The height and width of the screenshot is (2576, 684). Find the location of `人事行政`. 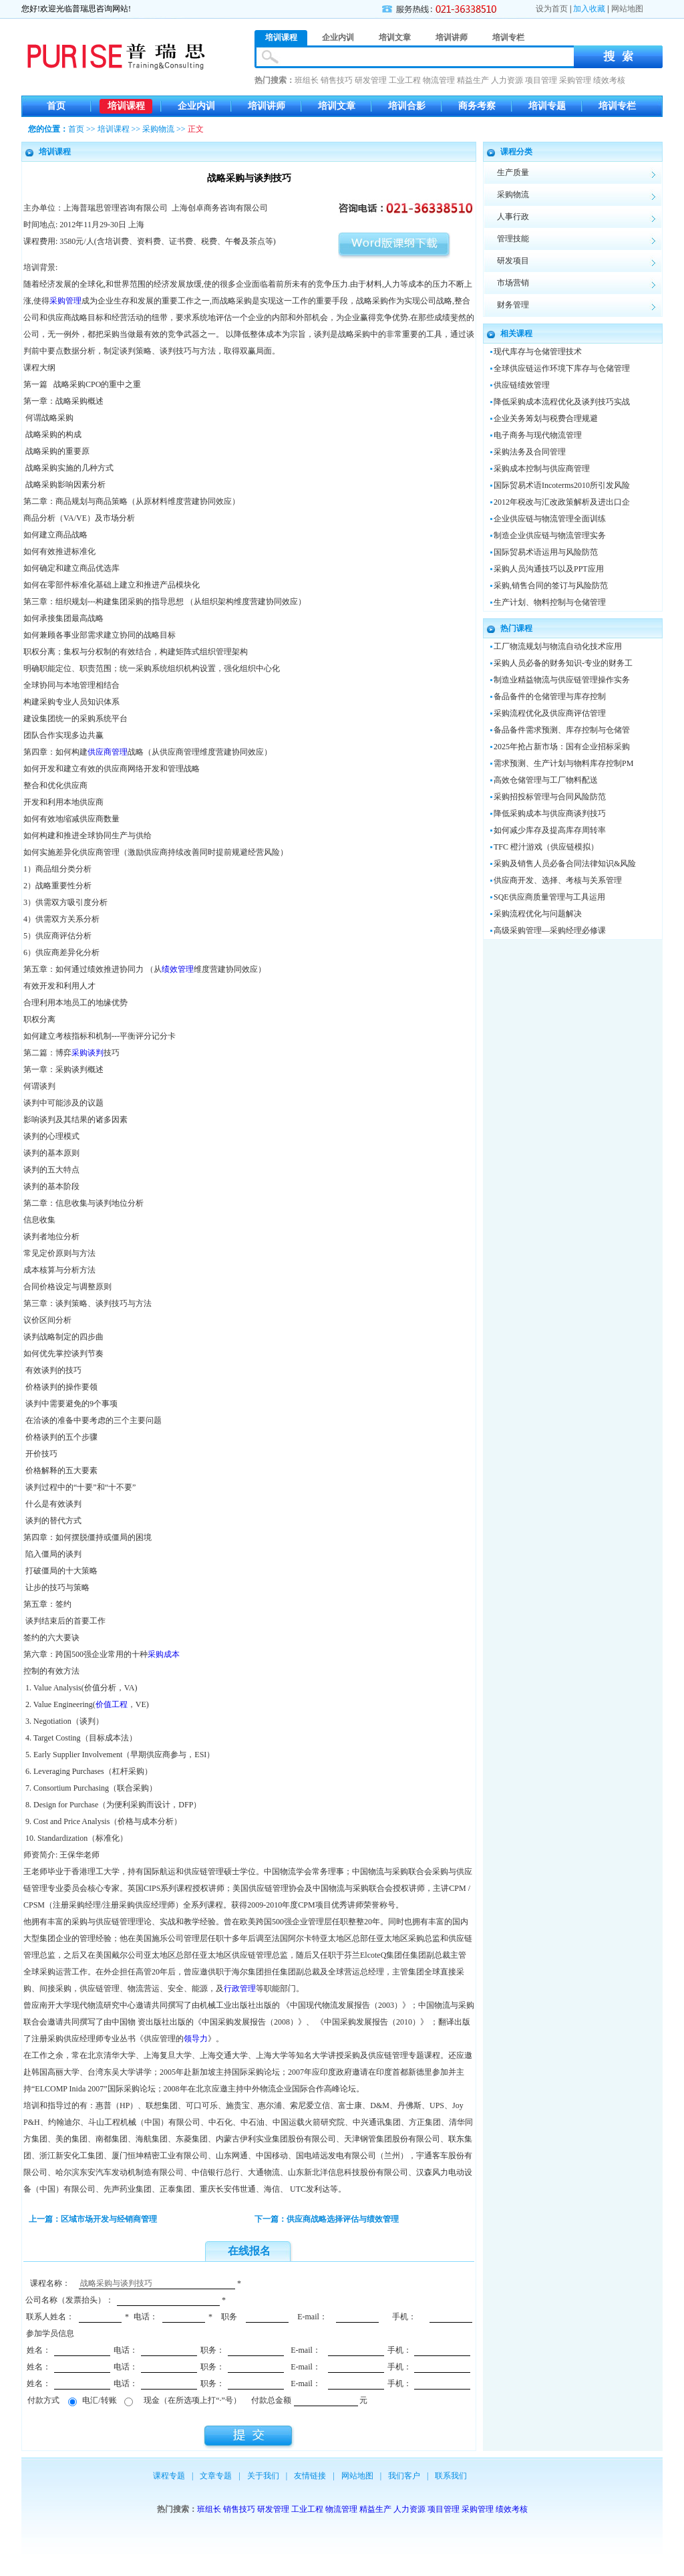

人事行政 is located at coordinates (513, 216).